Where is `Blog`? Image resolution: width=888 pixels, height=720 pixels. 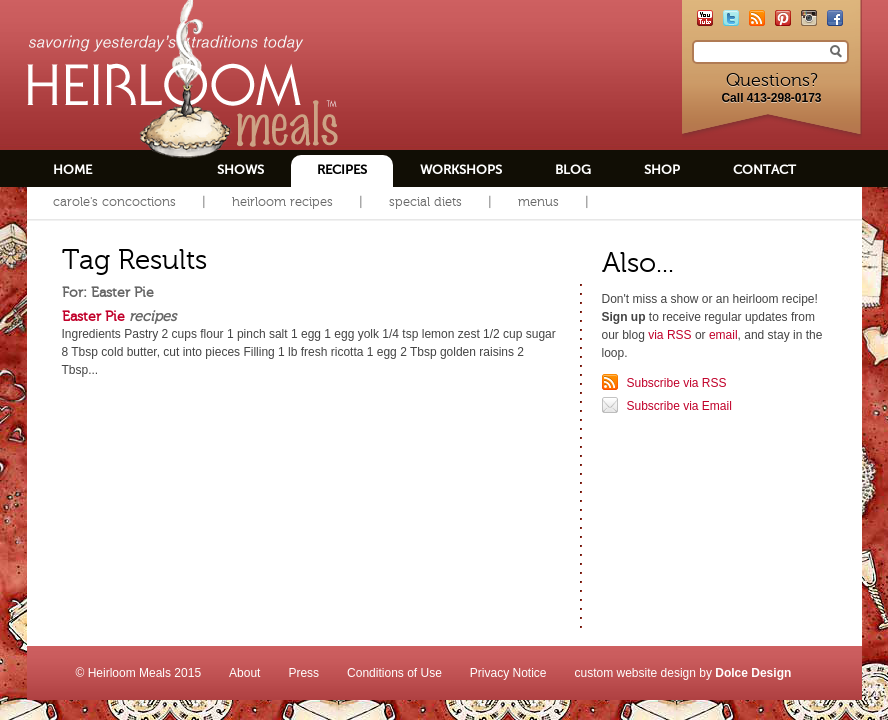
Blog is located at coordinates (573, 169).